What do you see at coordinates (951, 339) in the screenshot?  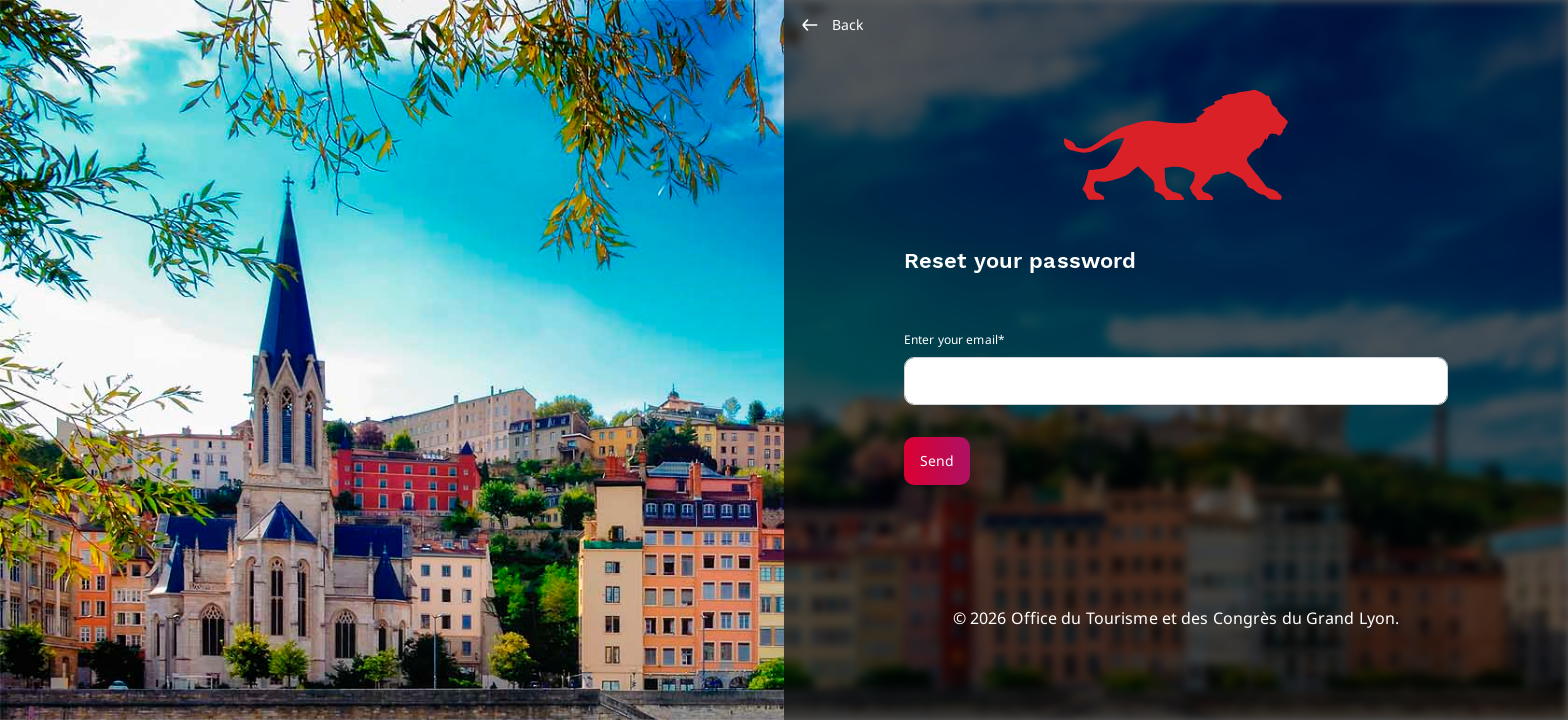 I see `Enter your email` at bounding box center [951, 339].